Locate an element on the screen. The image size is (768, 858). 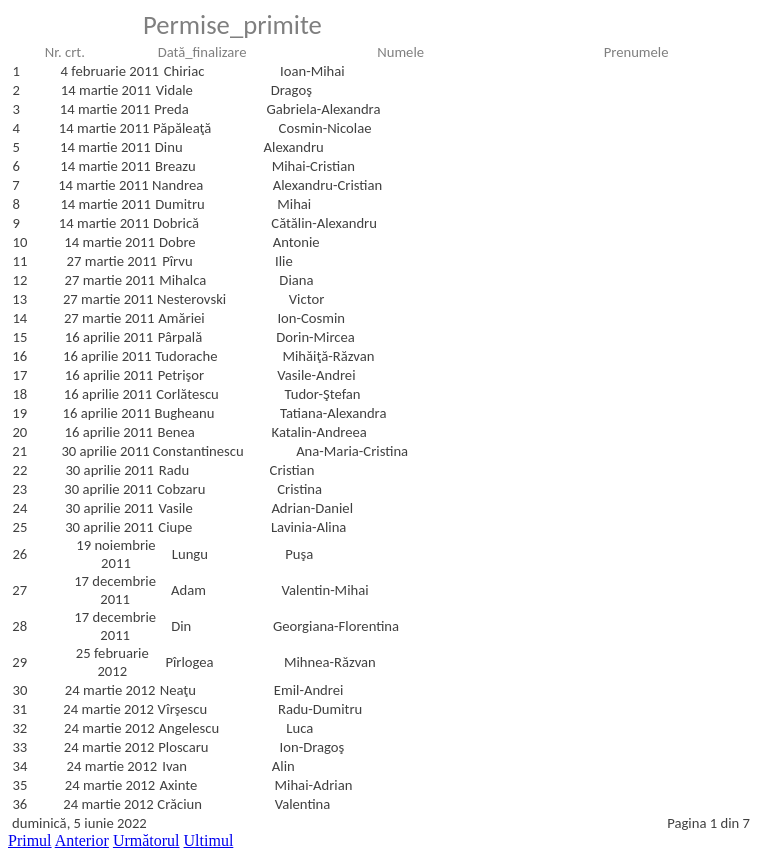
Anterior is located at coordinates (82, 840).